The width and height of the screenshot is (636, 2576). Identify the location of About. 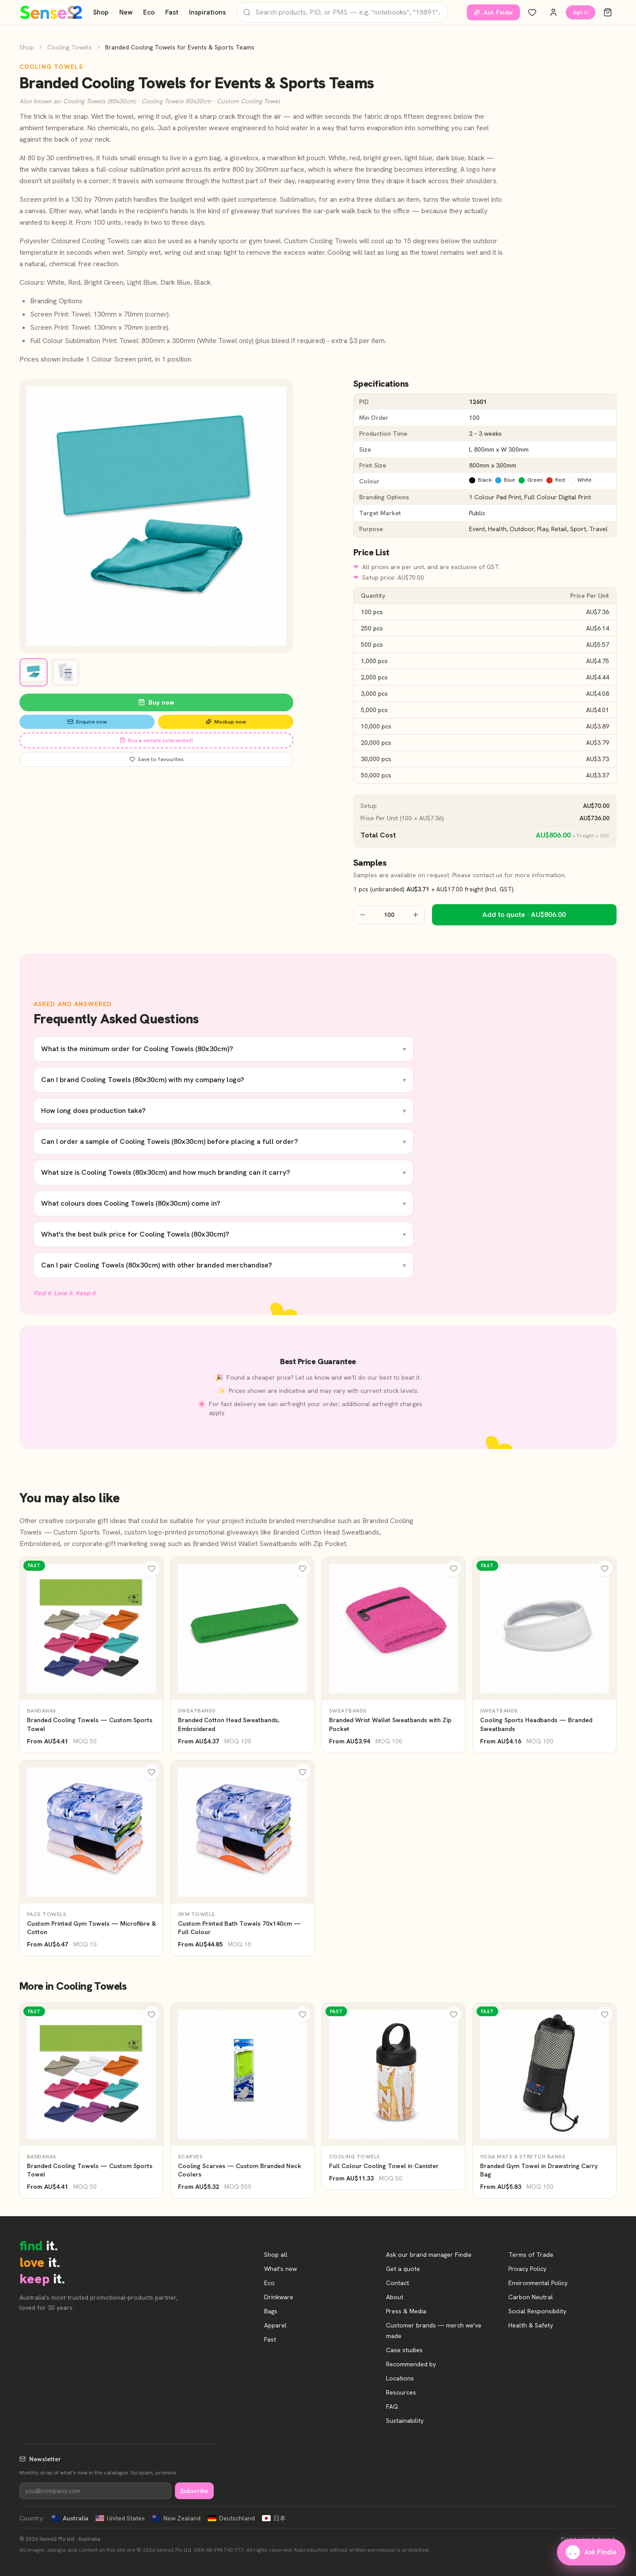
(394, 2297).